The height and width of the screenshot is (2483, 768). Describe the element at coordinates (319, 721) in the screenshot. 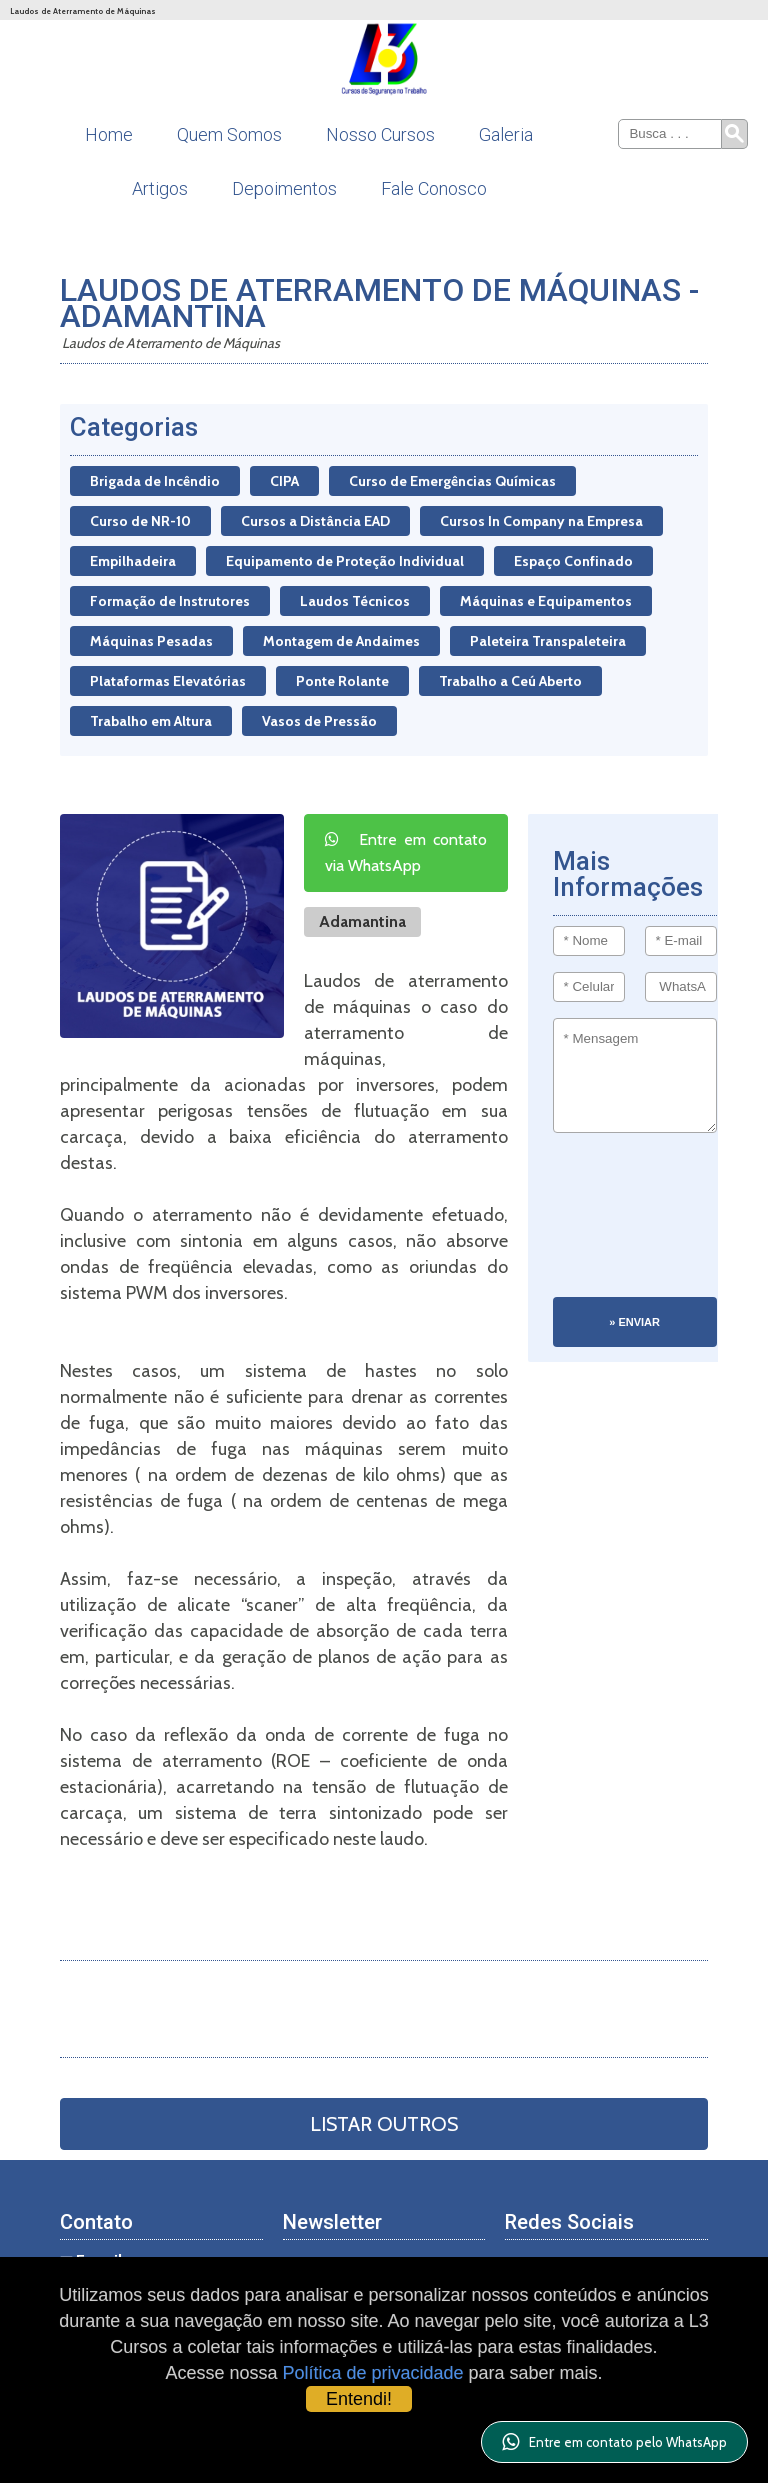

I see `Vasos de Pressão` at that location.